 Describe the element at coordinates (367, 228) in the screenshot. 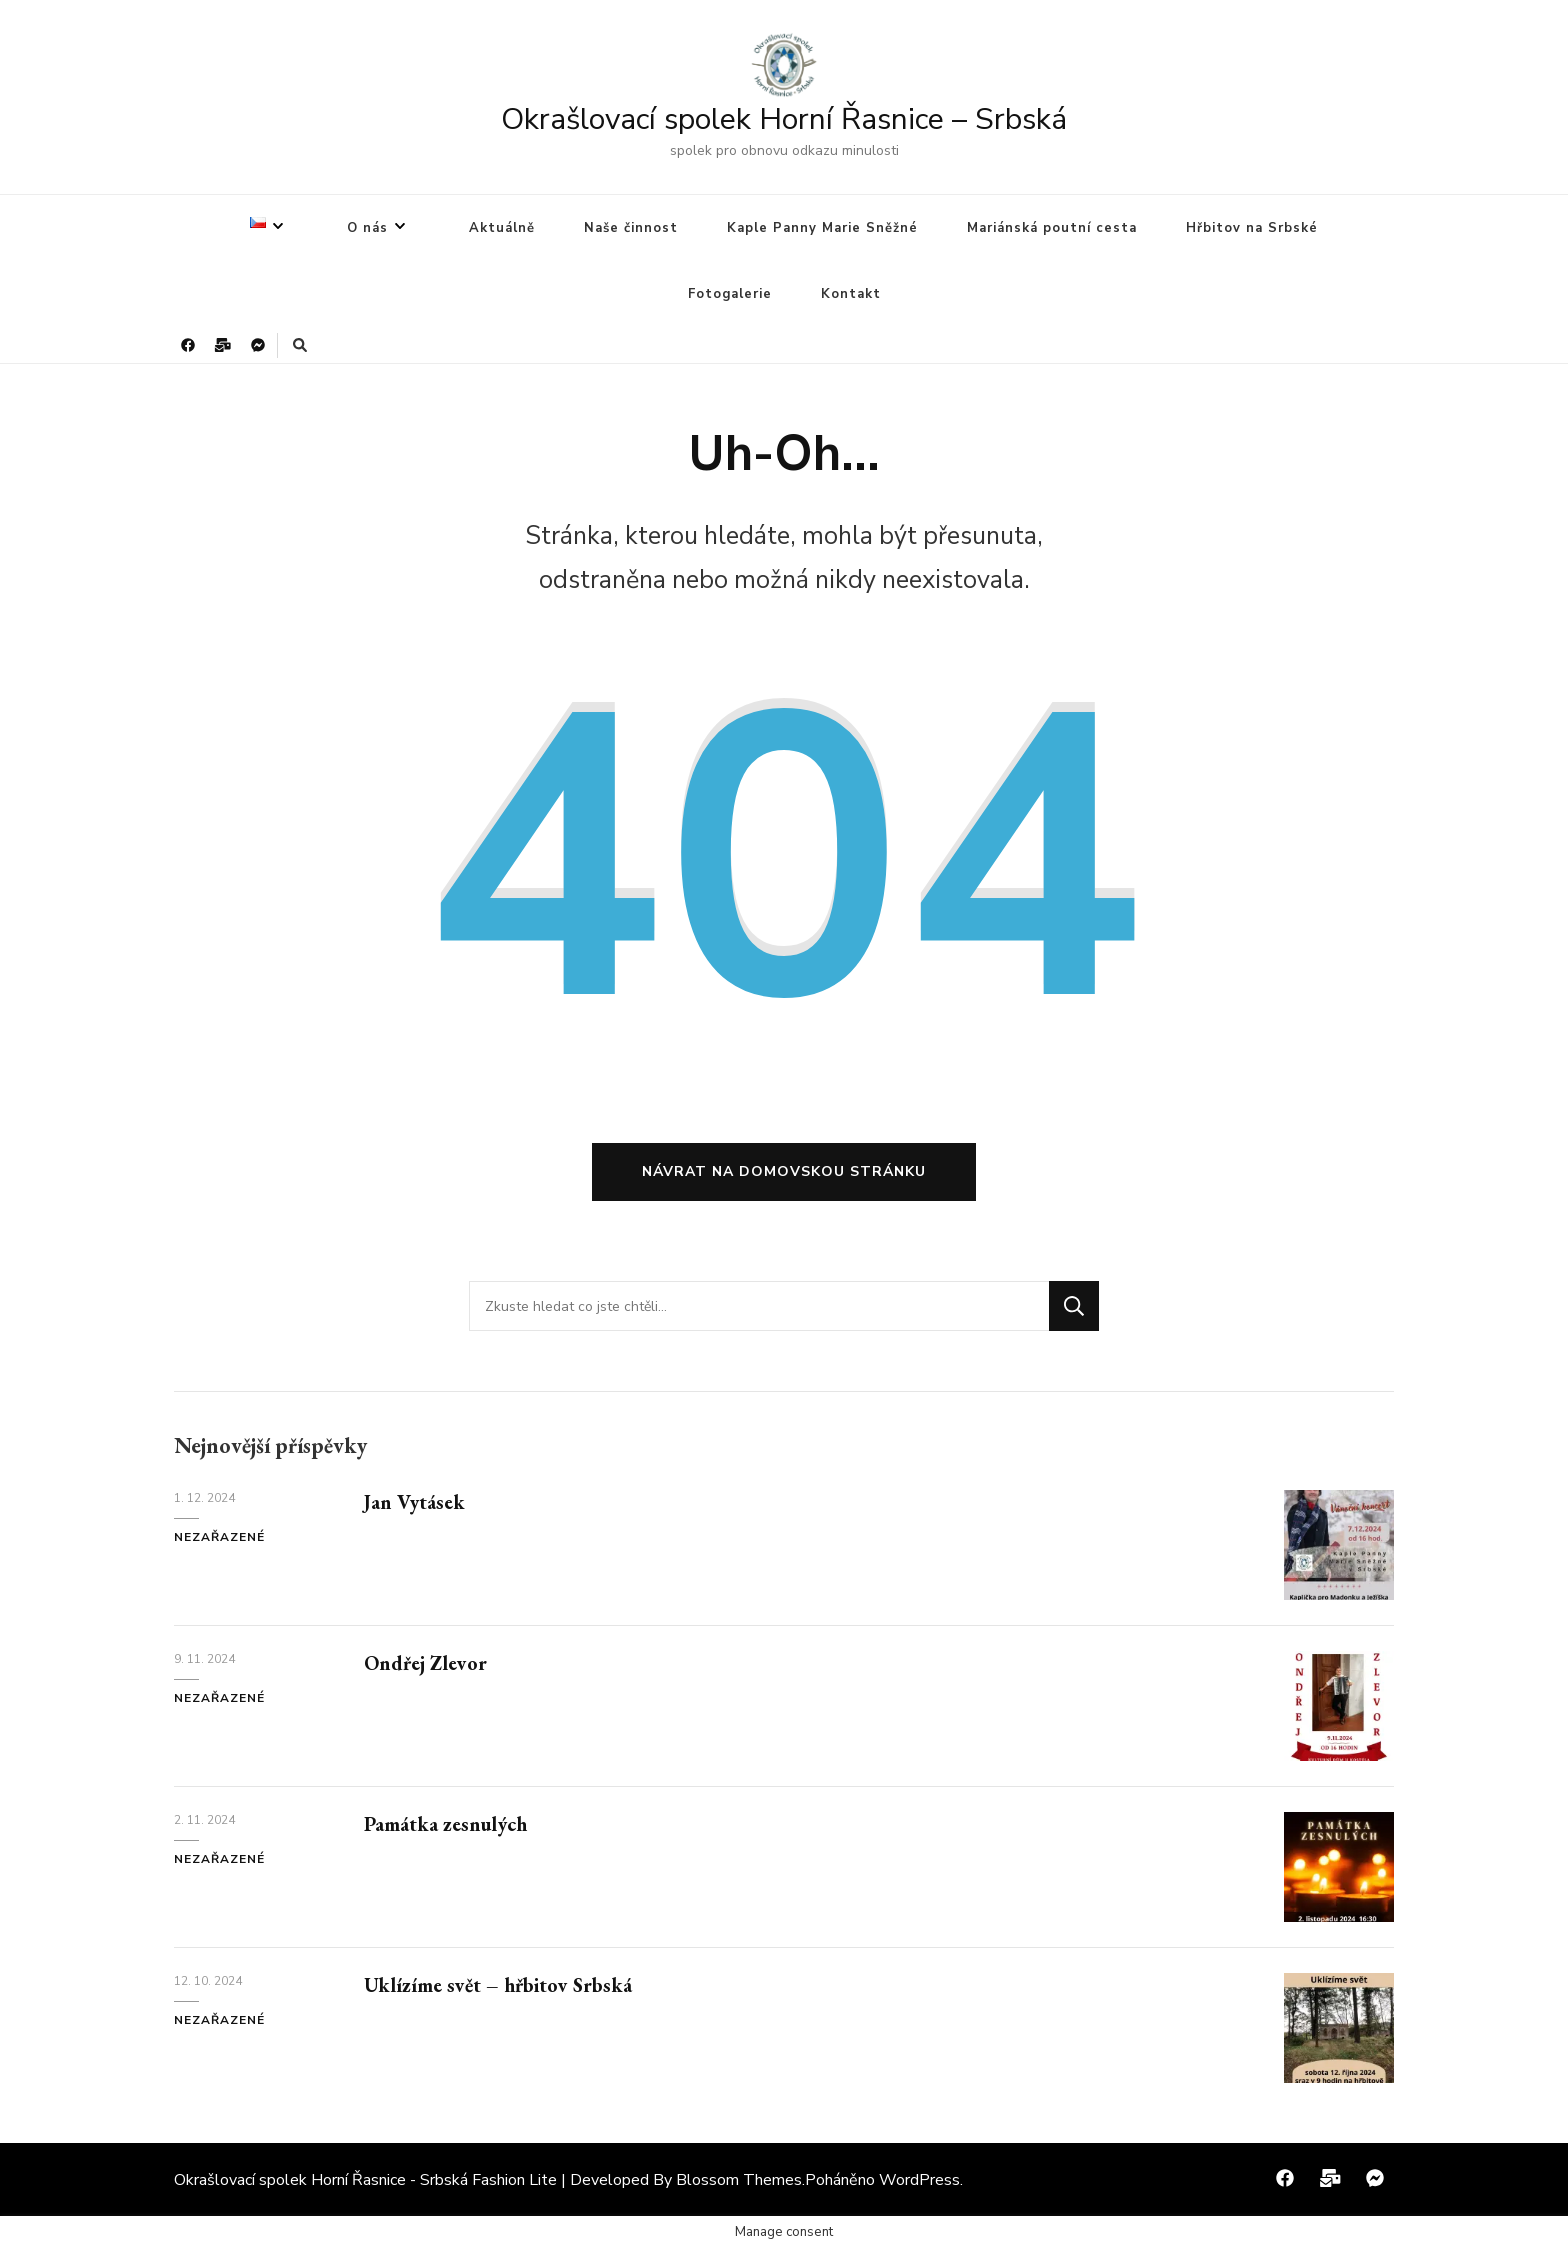

I see `O nás` at that location.